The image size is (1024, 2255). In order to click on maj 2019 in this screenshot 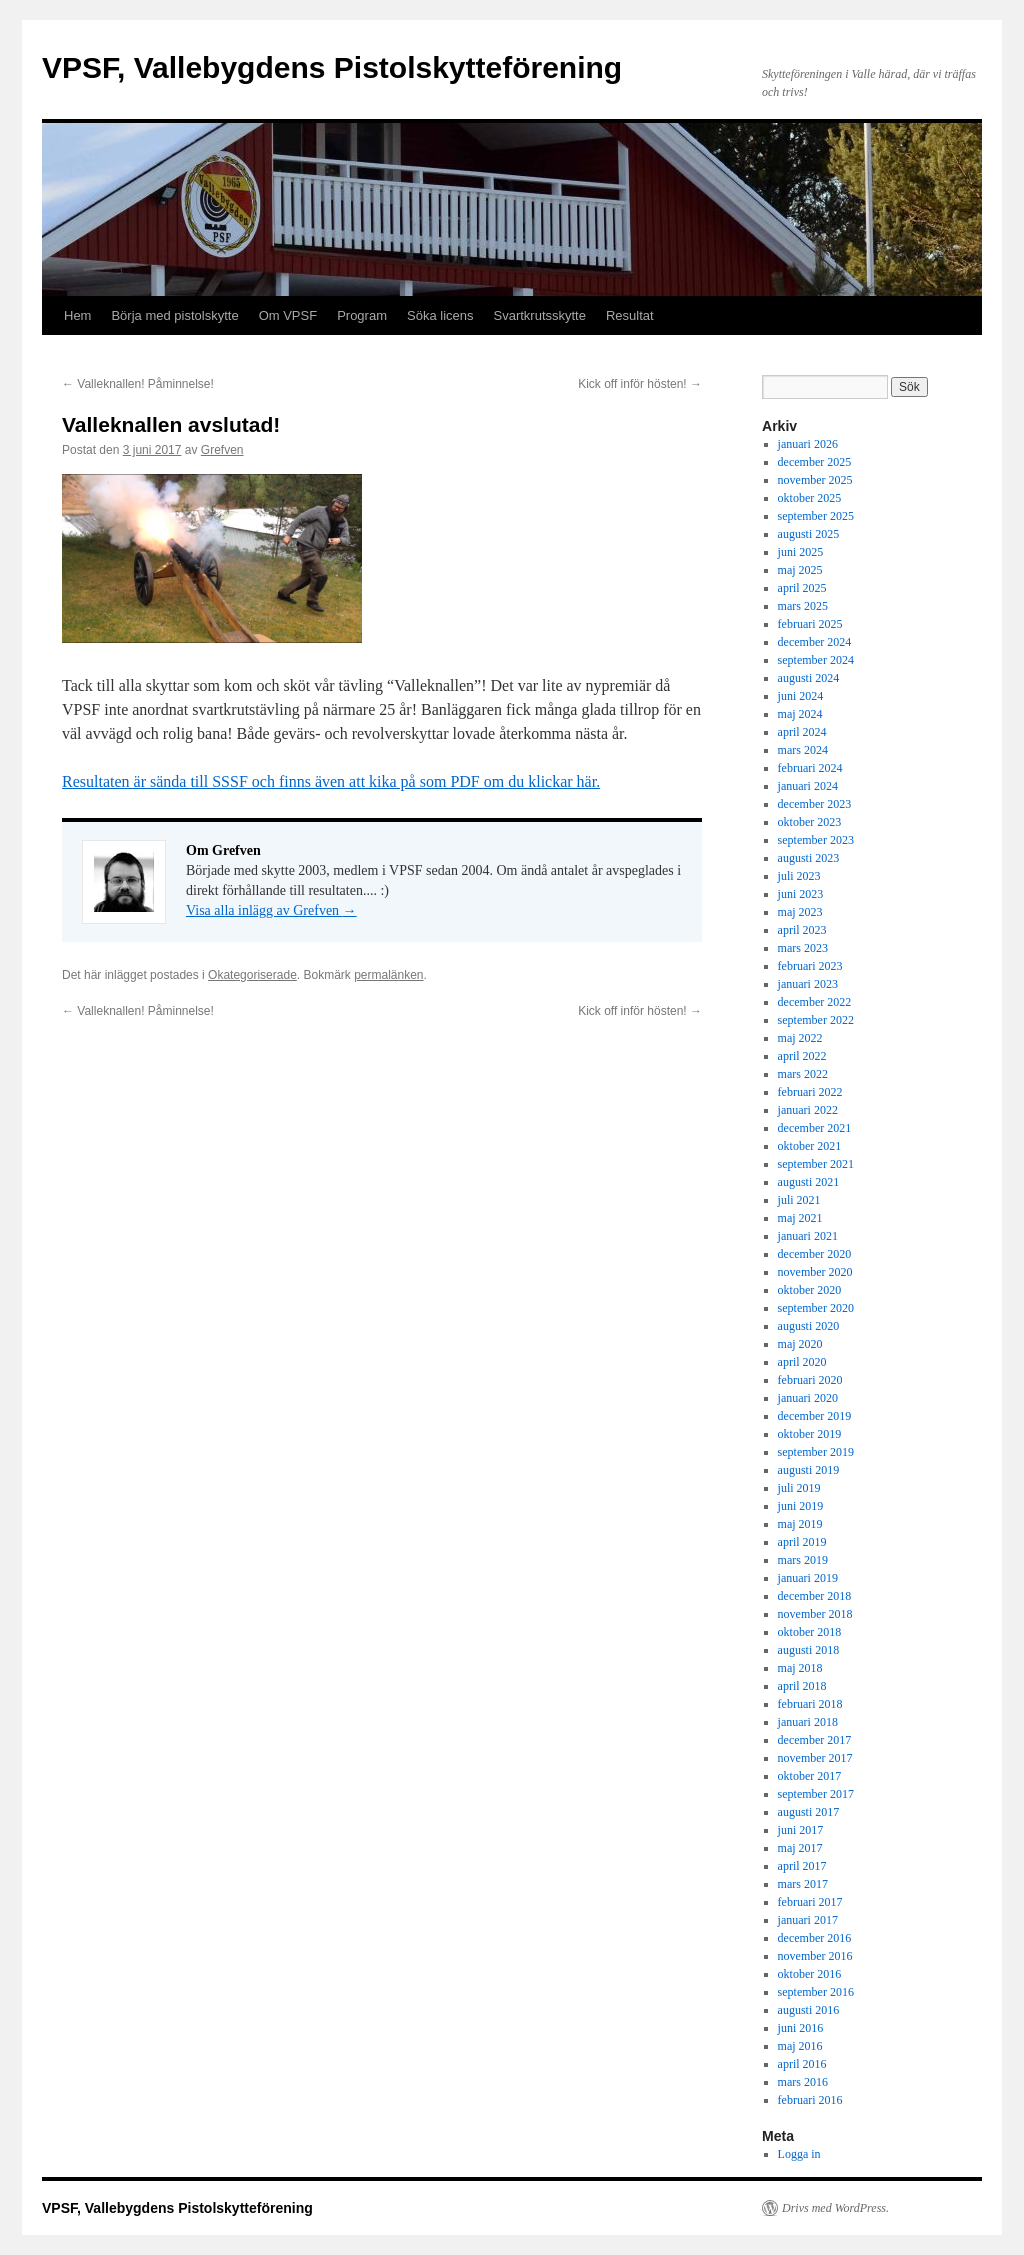, I will do `click(800, 1524)`.